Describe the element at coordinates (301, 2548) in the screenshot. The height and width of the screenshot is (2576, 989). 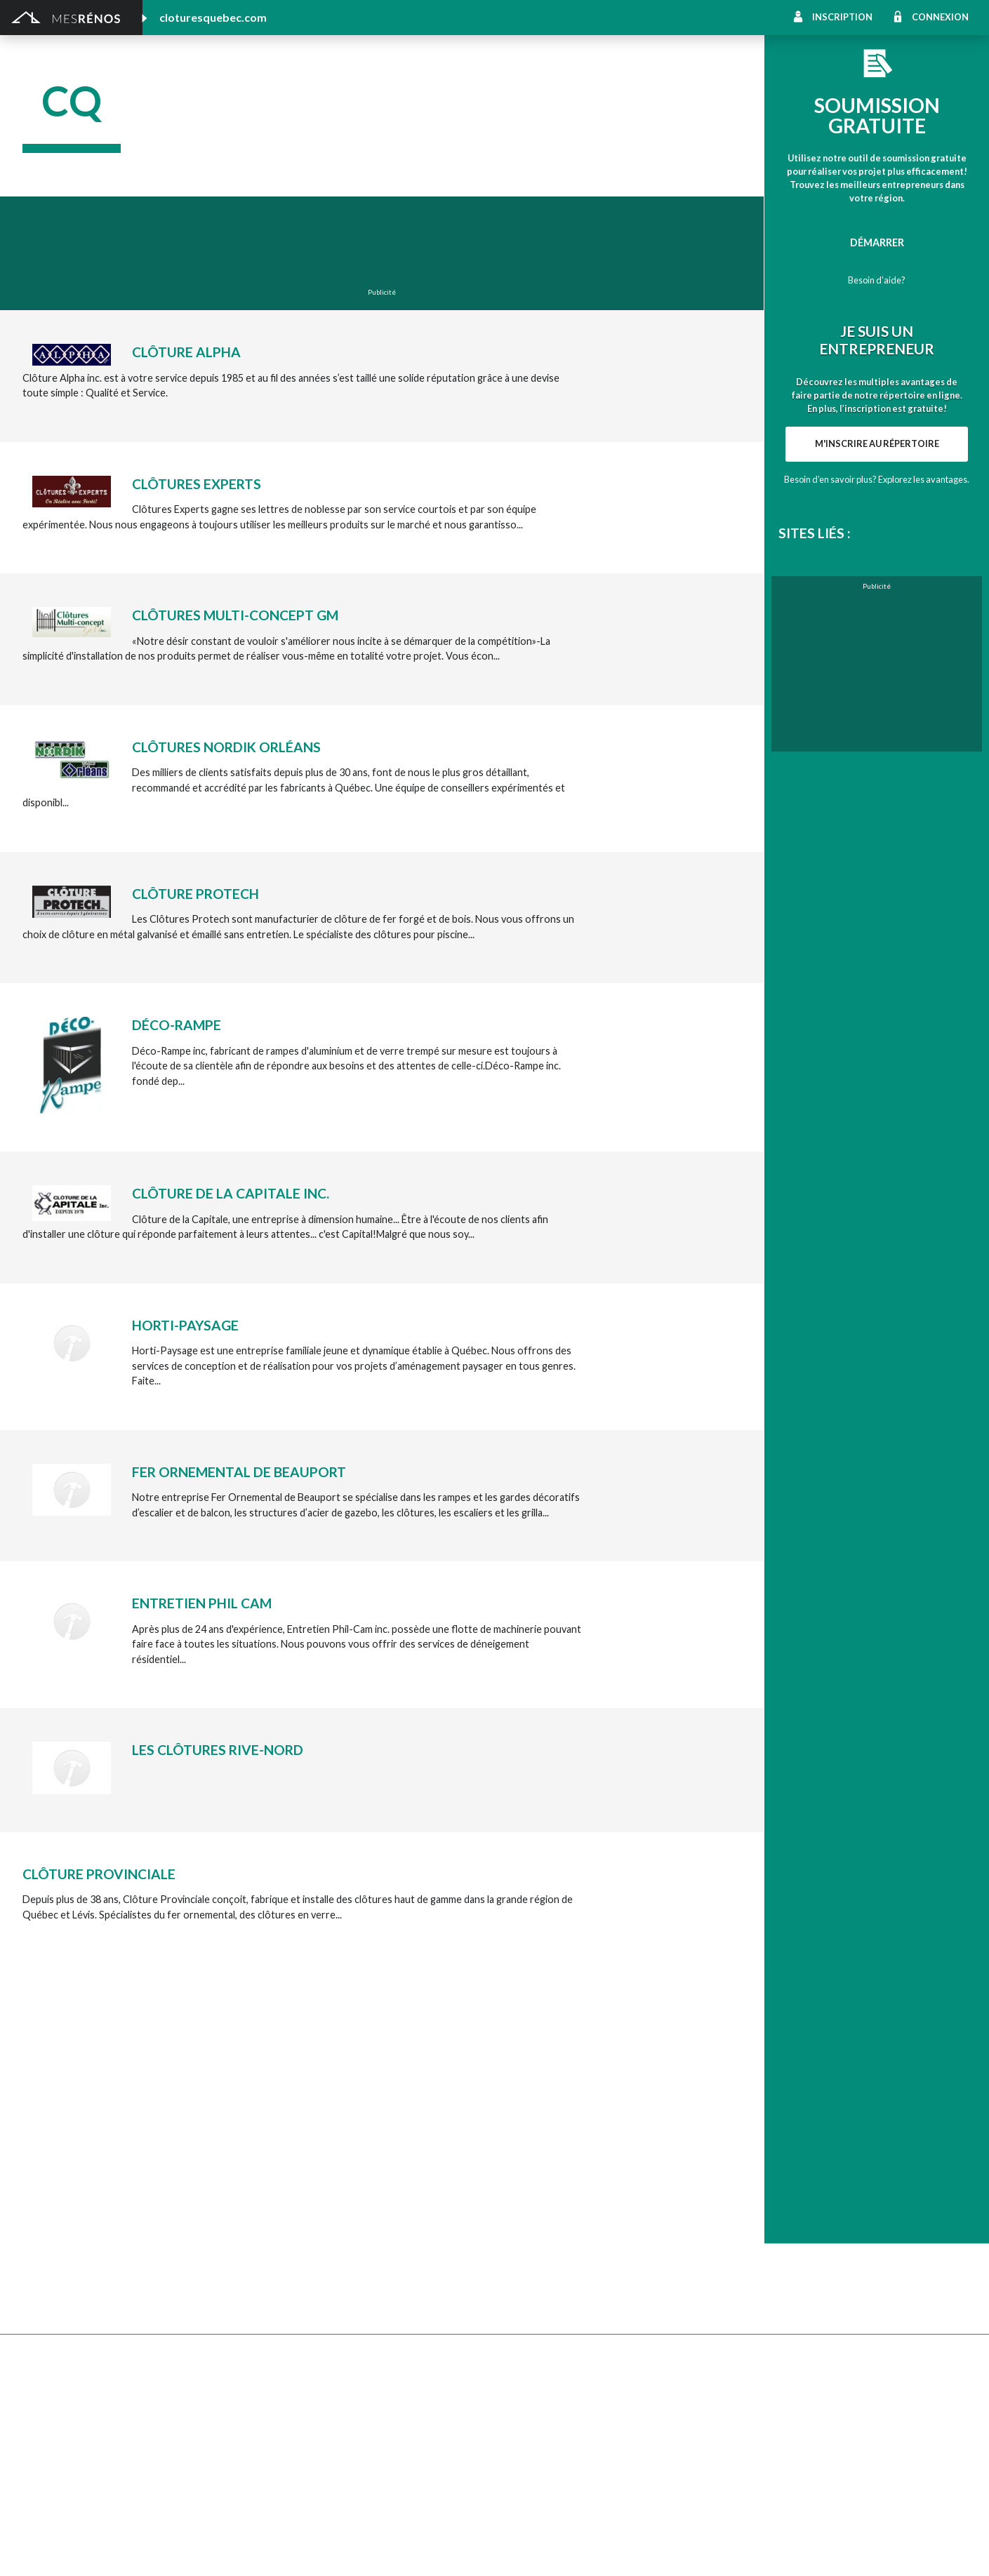
I see `Condition d'utilisation` at that location.